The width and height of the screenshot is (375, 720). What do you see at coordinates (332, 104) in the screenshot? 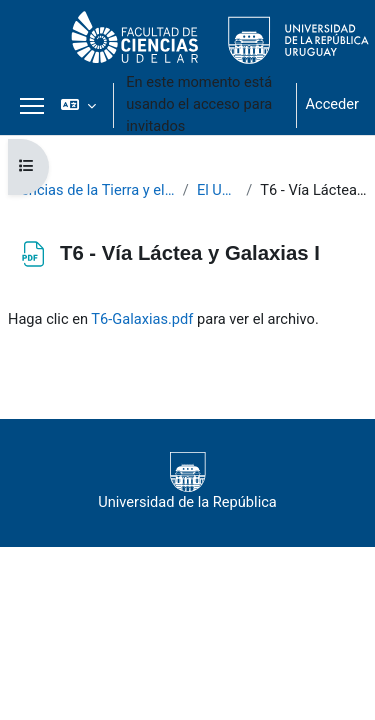
I see `Acceder` at bounding box center [332, 104].